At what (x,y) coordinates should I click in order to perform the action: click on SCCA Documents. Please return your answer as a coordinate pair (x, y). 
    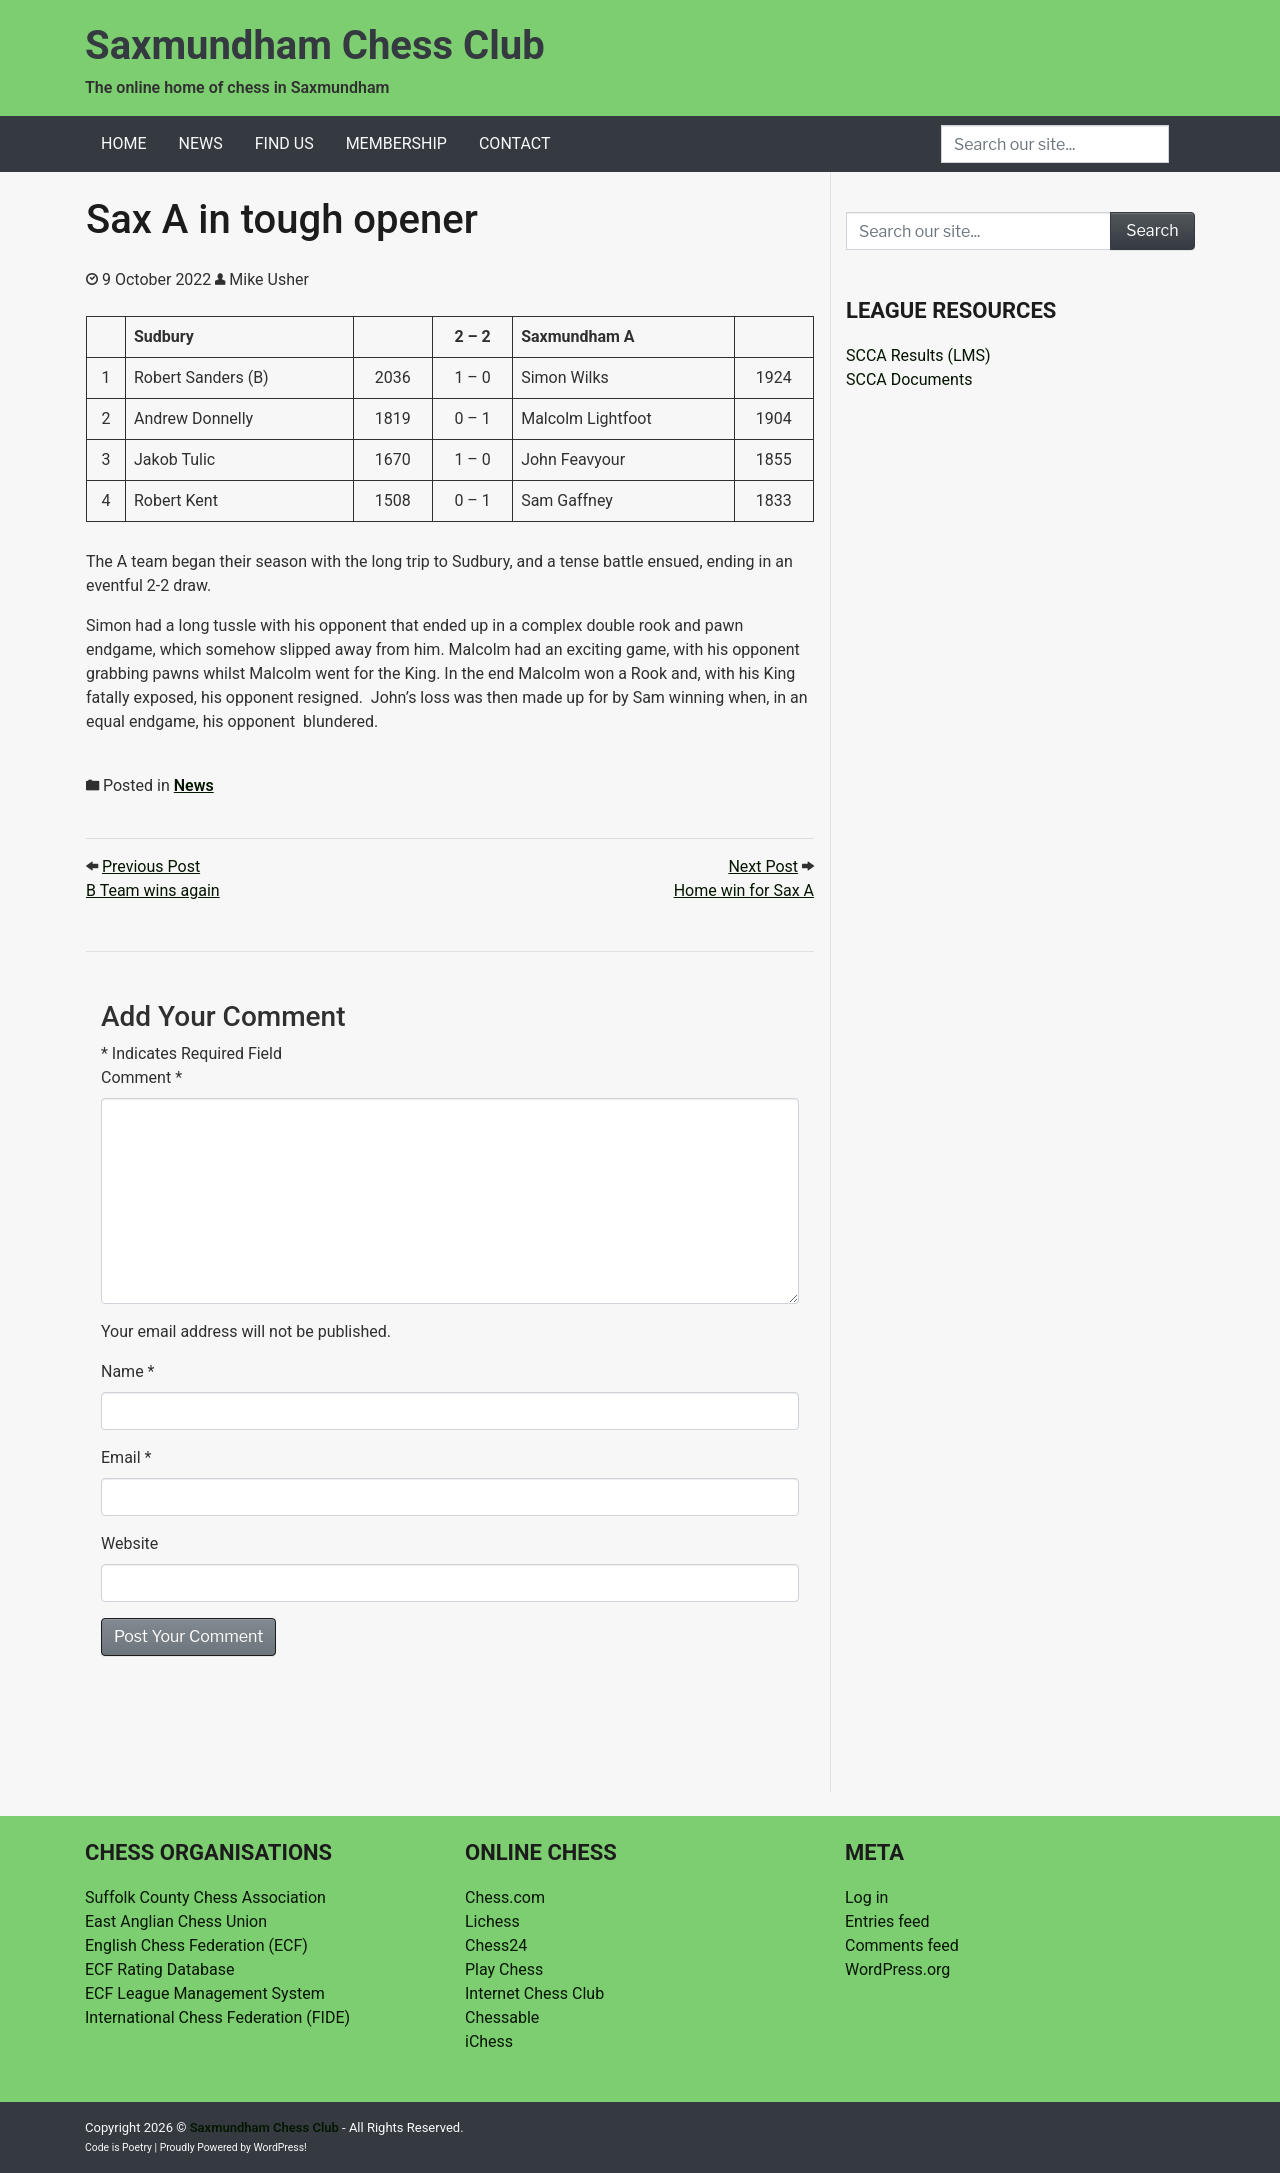
    Looking at the image, I should click on (909, 379).